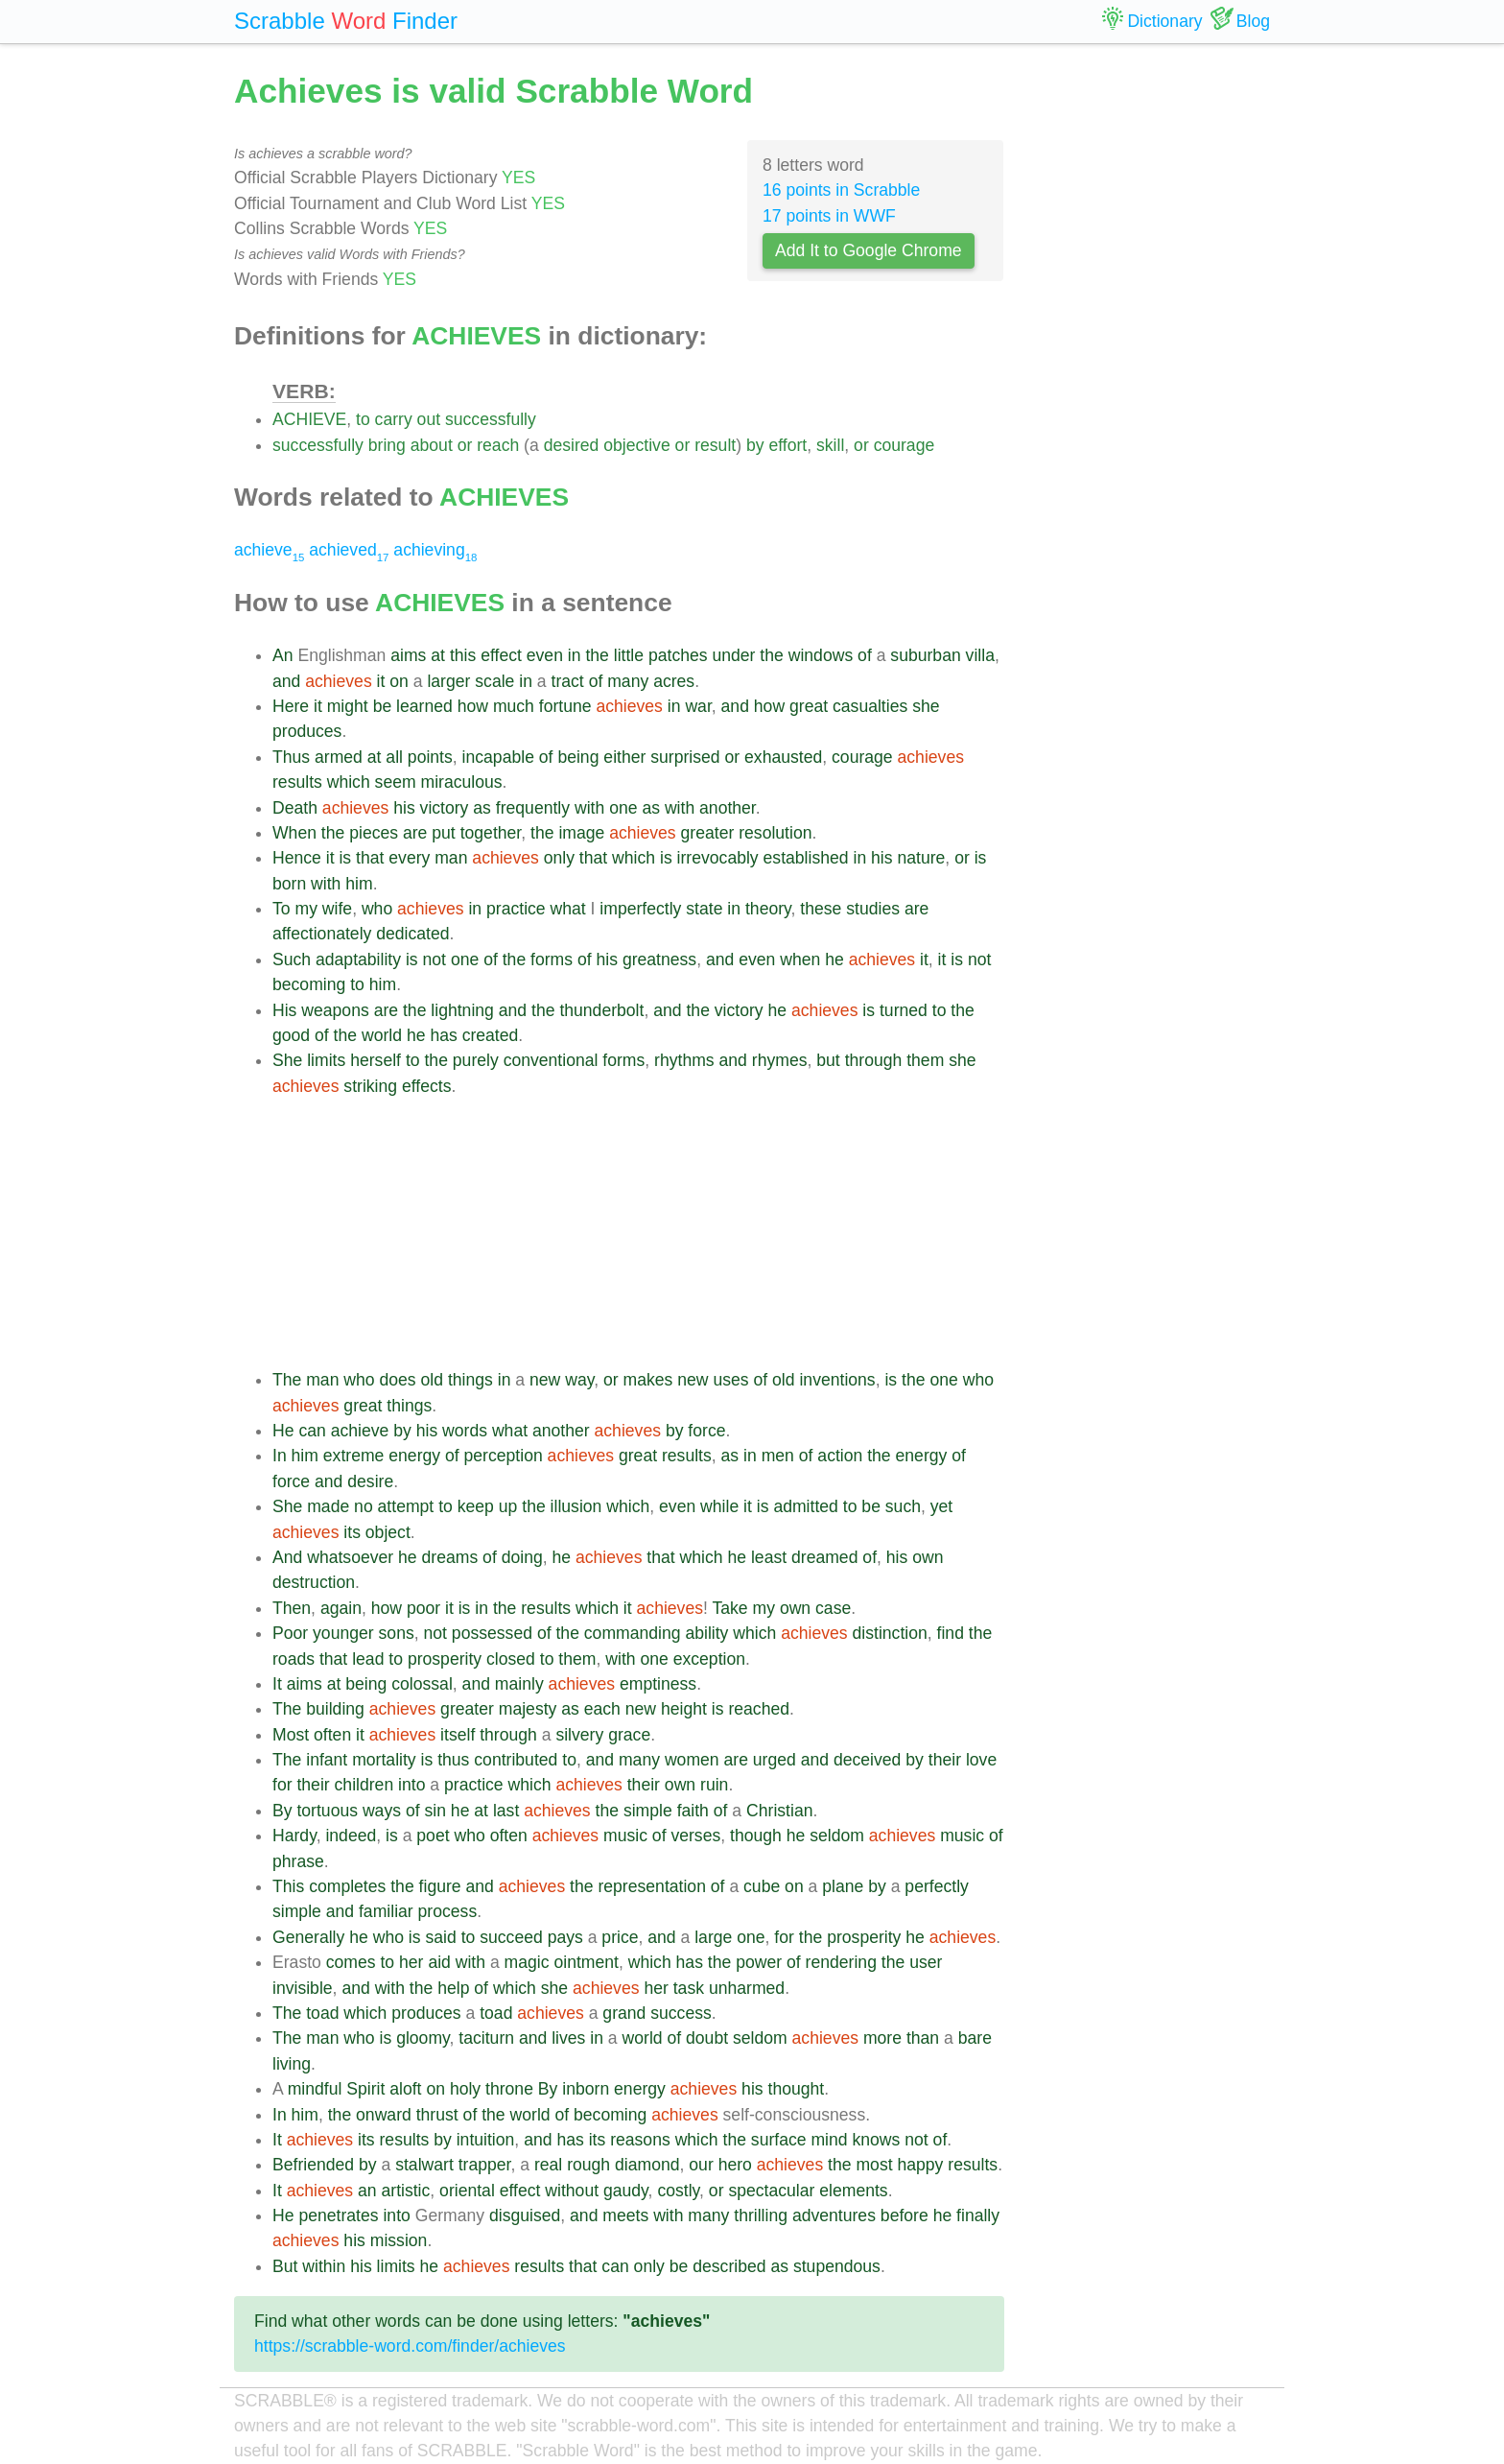 Image resolution: width=1504 pixels, height=2464 pixels. Describe the element at coordinates (522, 1557) in the screenshot. I see `doing` at that location.